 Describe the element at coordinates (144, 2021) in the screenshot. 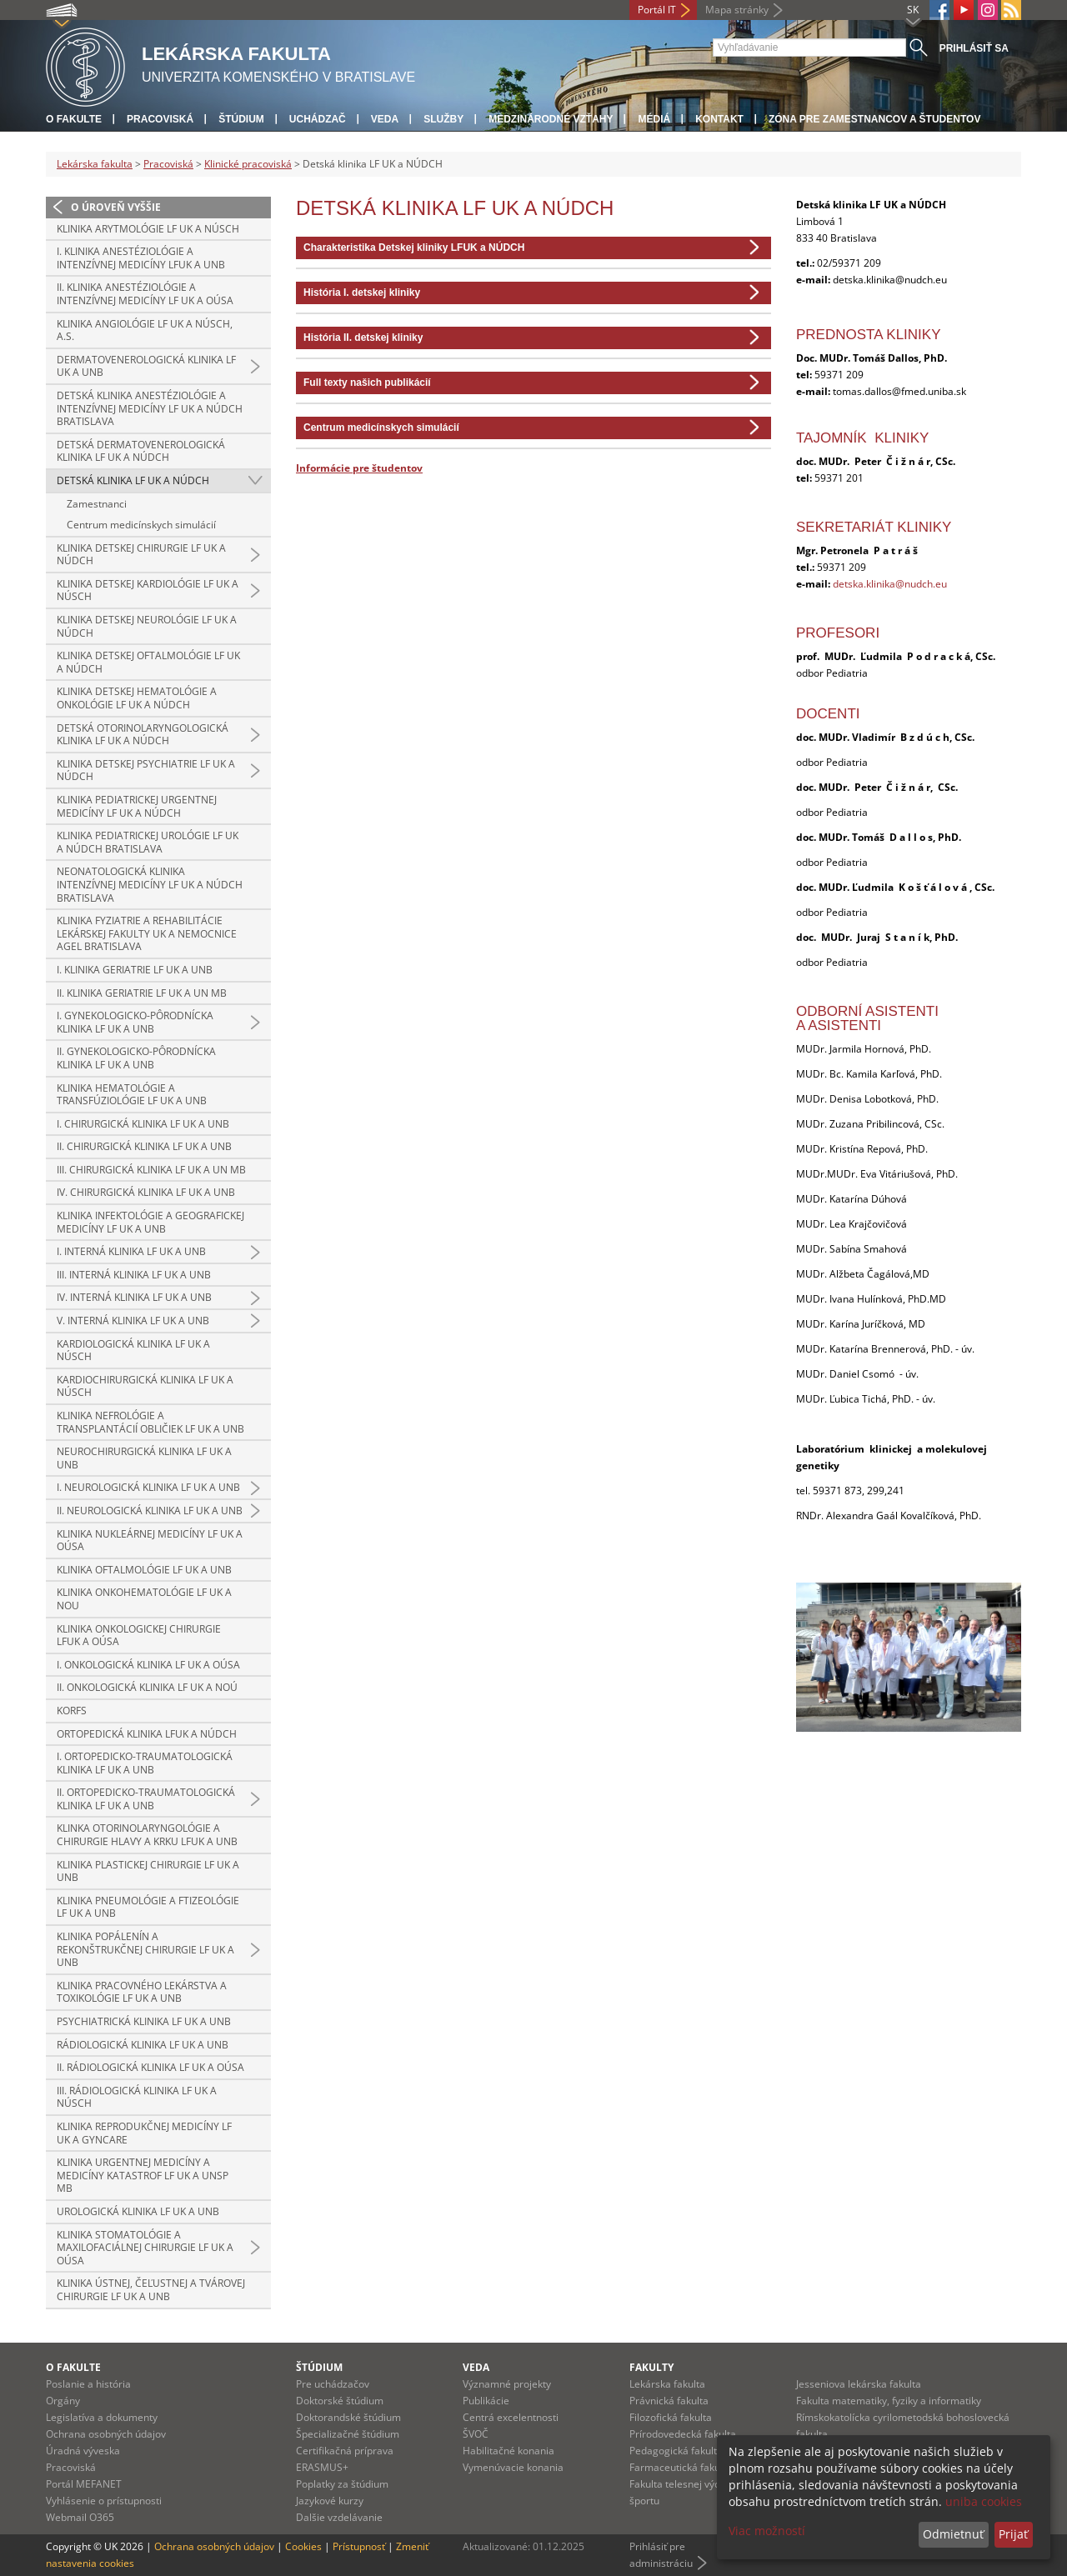

I see `Psychiatrická klinika LF UK a UNB` at that location.